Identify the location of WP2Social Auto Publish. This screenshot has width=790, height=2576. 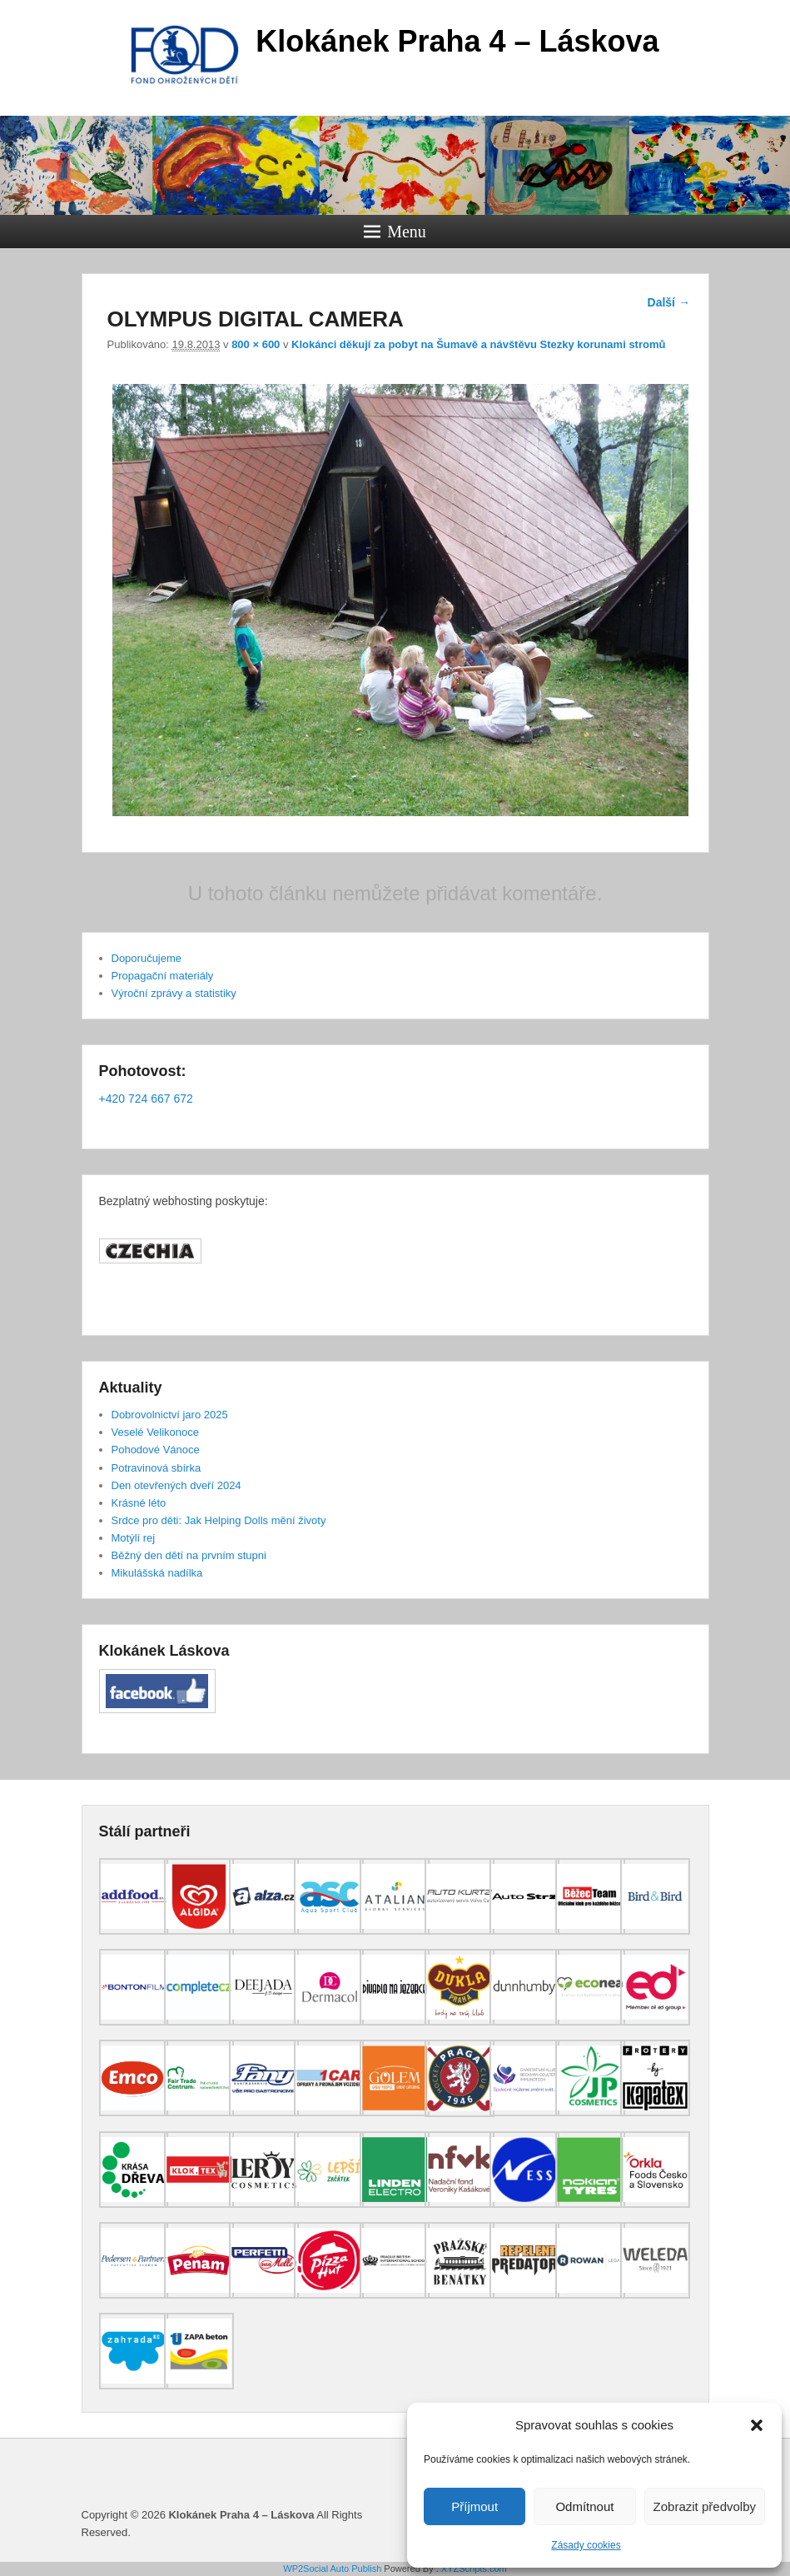
(332, 2569).